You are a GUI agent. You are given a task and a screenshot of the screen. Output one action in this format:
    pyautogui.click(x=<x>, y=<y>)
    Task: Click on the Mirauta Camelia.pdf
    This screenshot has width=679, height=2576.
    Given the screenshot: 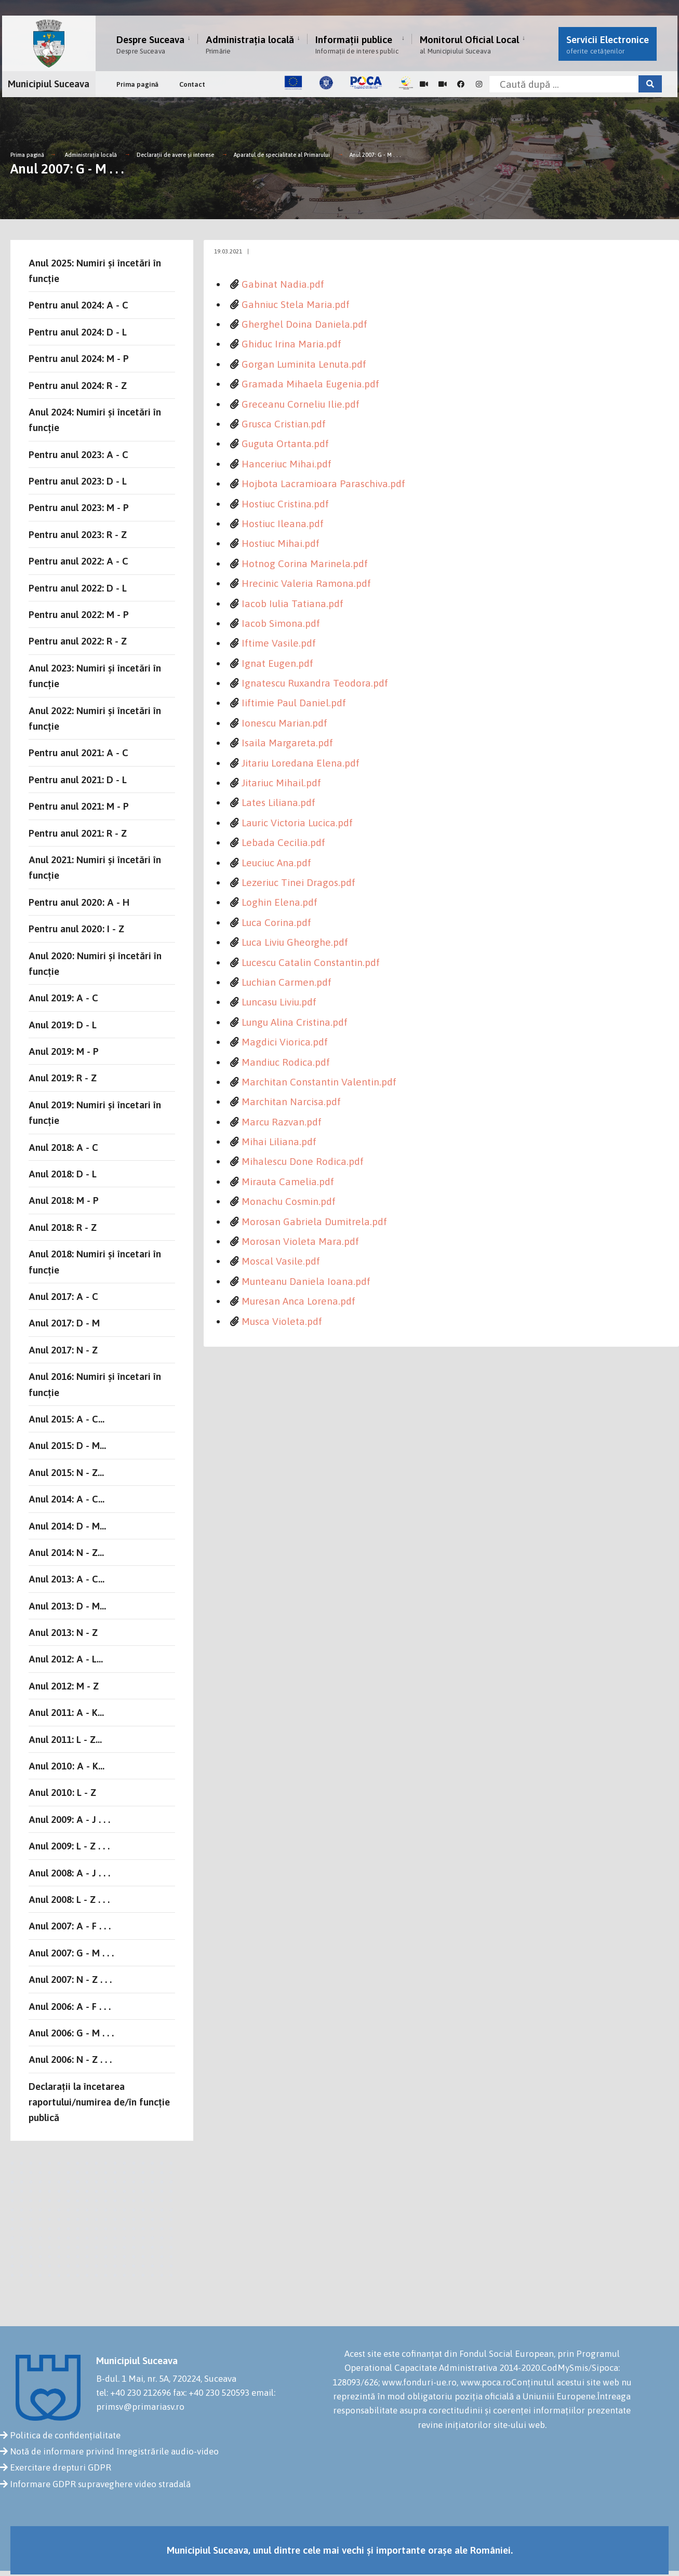 What is the action you would take?
    pyautogui.click(x=288, y=1181)
    